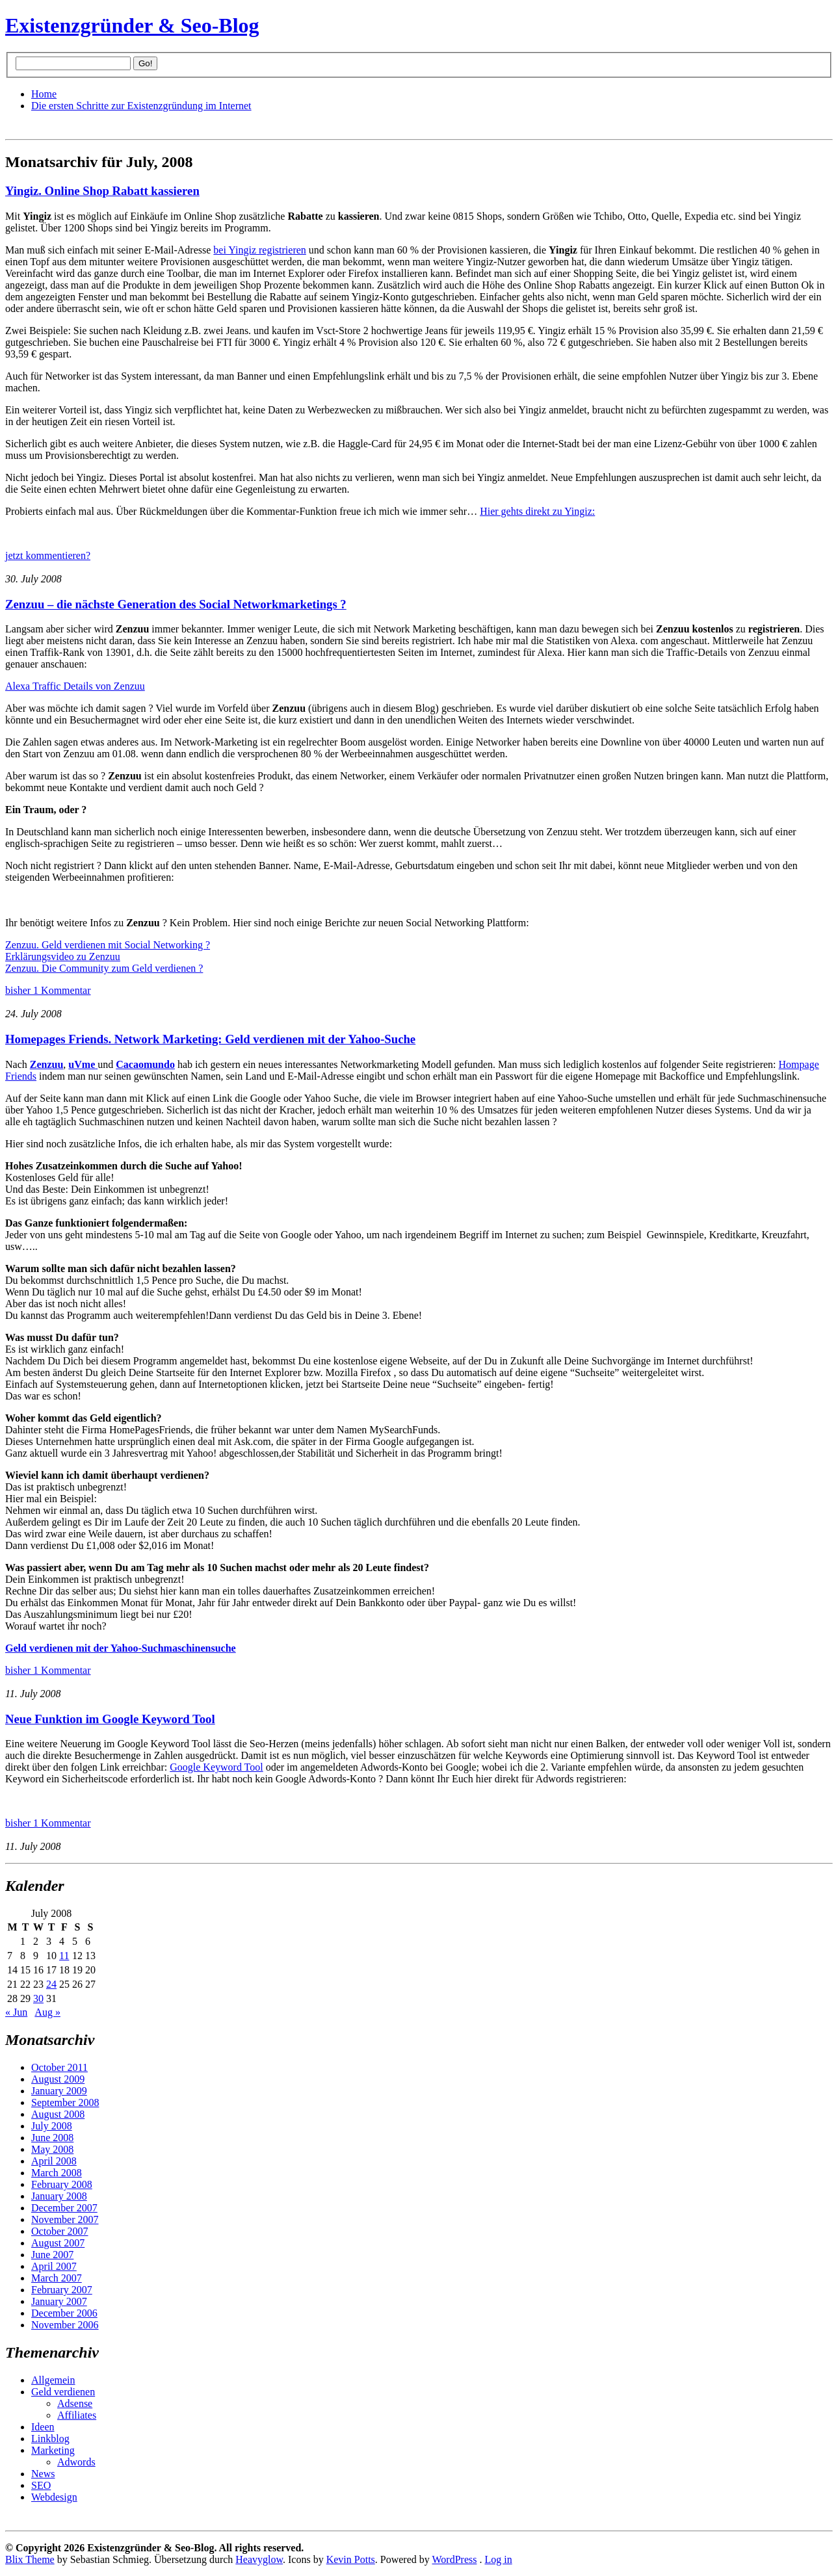  Describe the element at coordinates (61, 2289) in the screenshot. I see `February 2007` at that location.